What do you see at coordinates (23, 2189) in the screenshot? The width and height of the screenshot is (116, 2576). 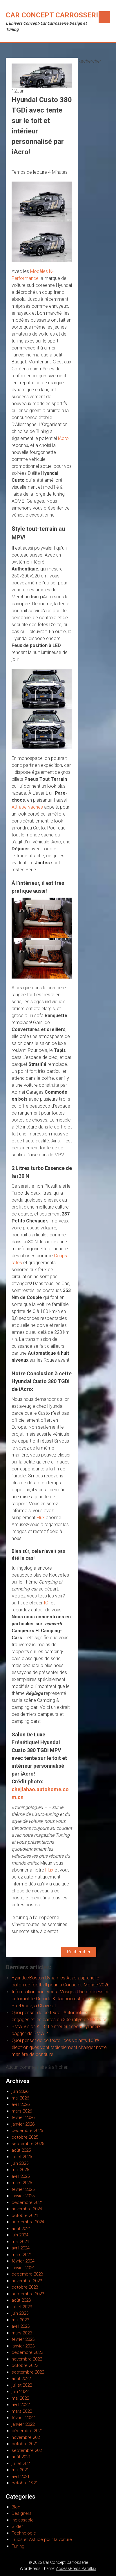 I see `février 2025` at bounding box center [23, 2189].